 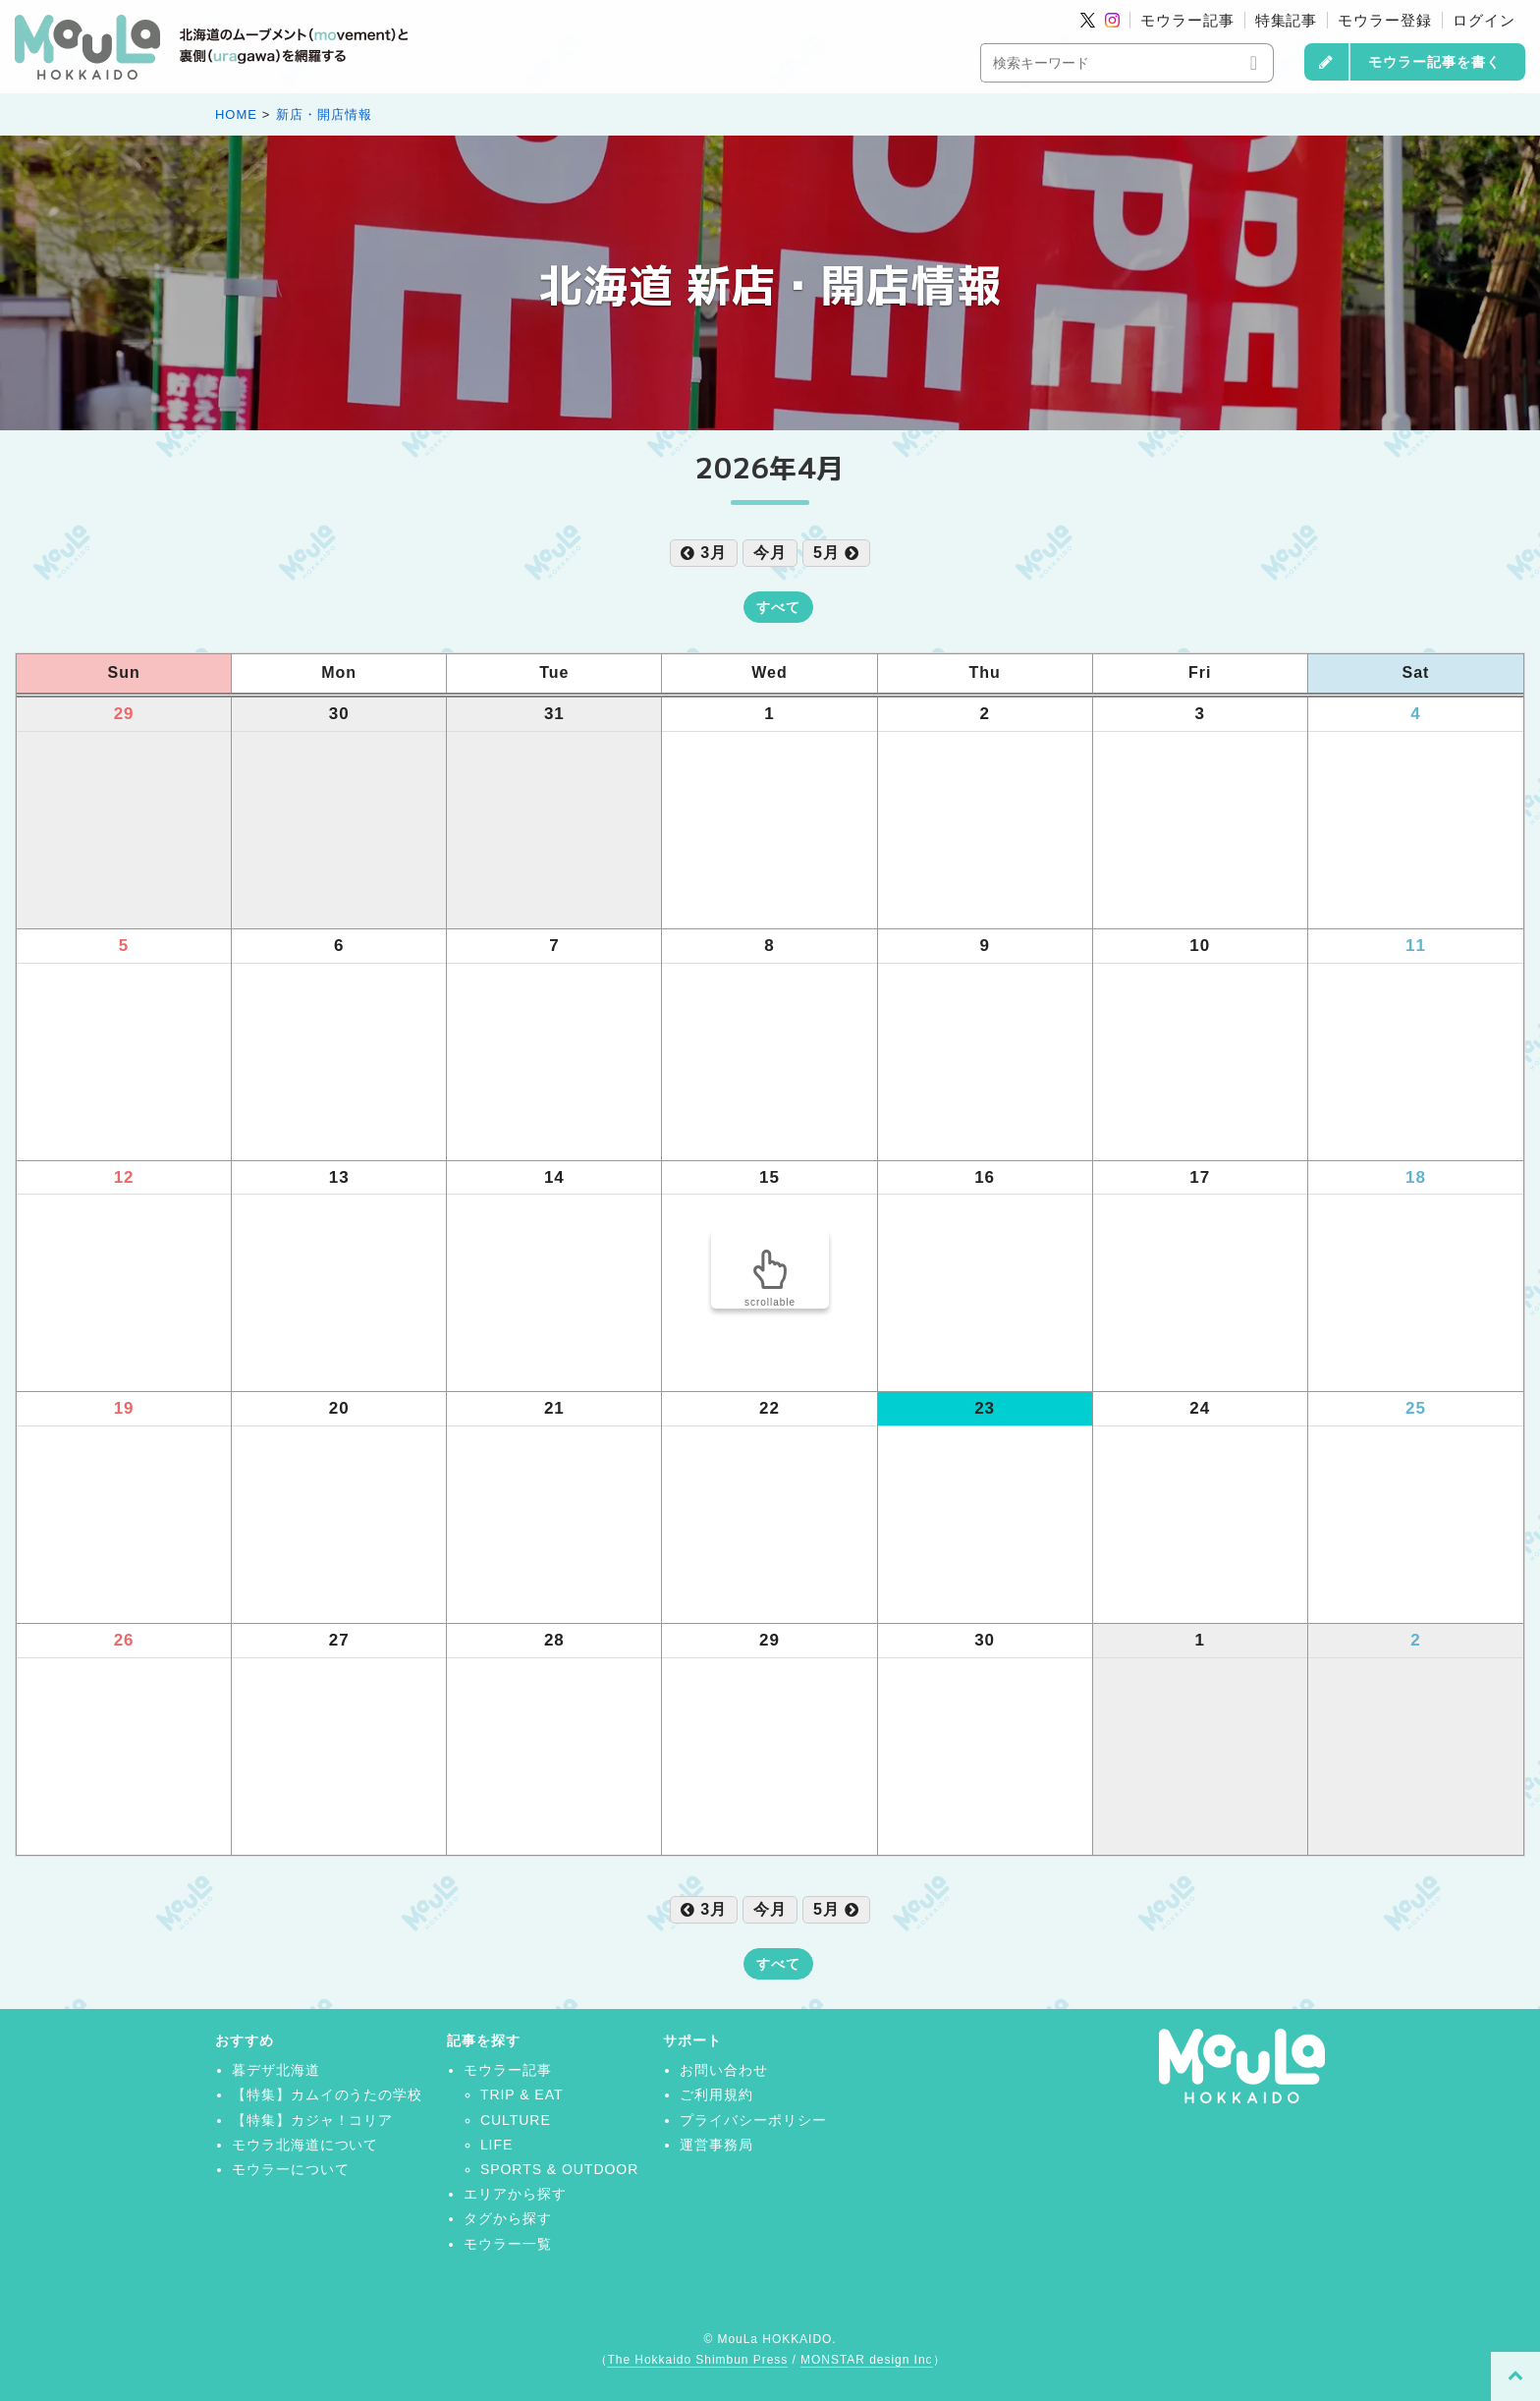 What do you see at coordinates (522, 2094) in the screenshot?
I see `TRIP & EAT` at bounding box center [522, 2094].